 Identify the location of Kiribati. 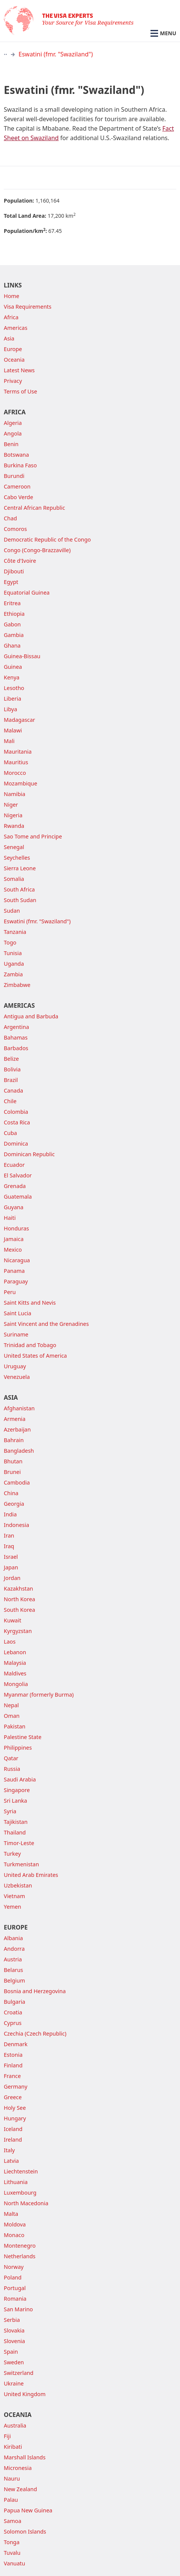
(13, 2446).